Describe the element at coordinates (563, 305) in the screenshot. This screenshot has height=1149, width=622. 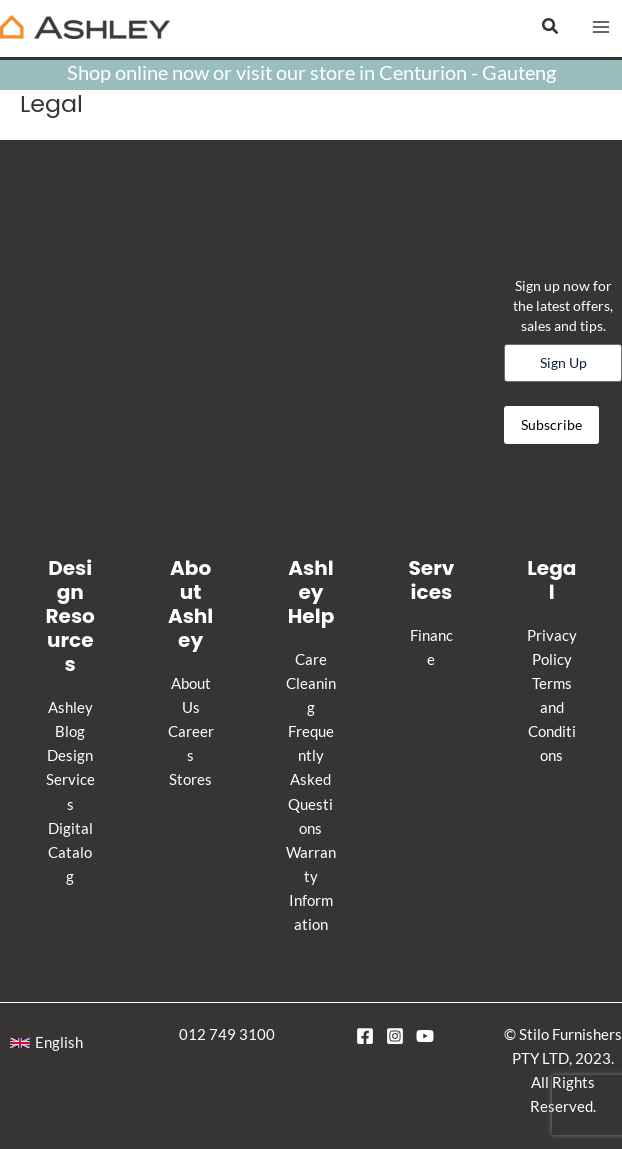
I see `Sign up now for the latest offers, sales and tips.` at that location.